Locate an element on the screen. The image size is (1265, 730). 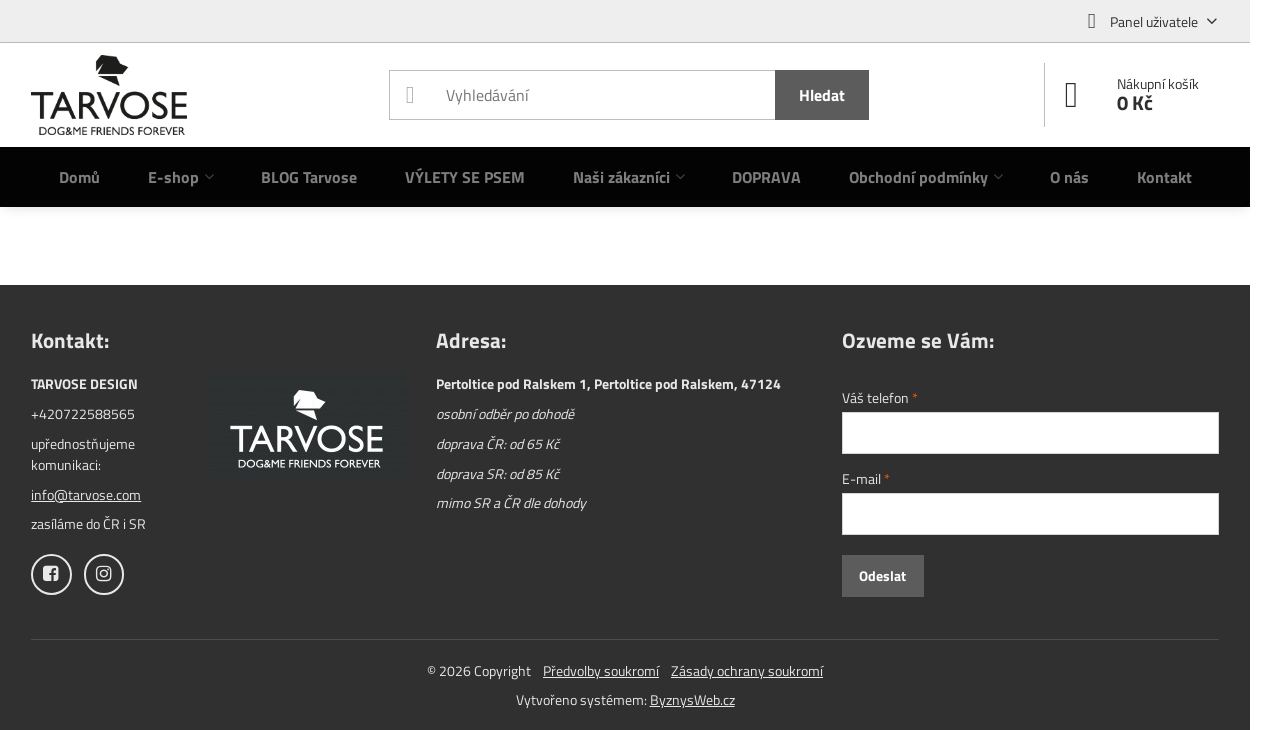
info@tarvose.com is located at coordinates (86, 494).